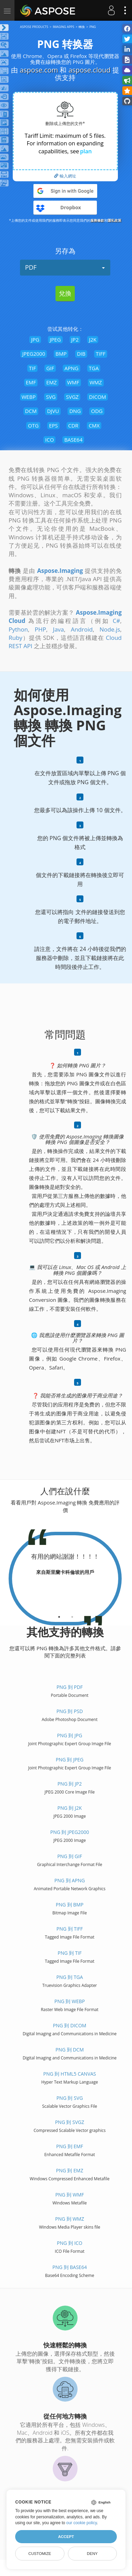 This screenshot has height=2576, width=132. I want to click on PNG 到 JPG, so click(69, 1735).